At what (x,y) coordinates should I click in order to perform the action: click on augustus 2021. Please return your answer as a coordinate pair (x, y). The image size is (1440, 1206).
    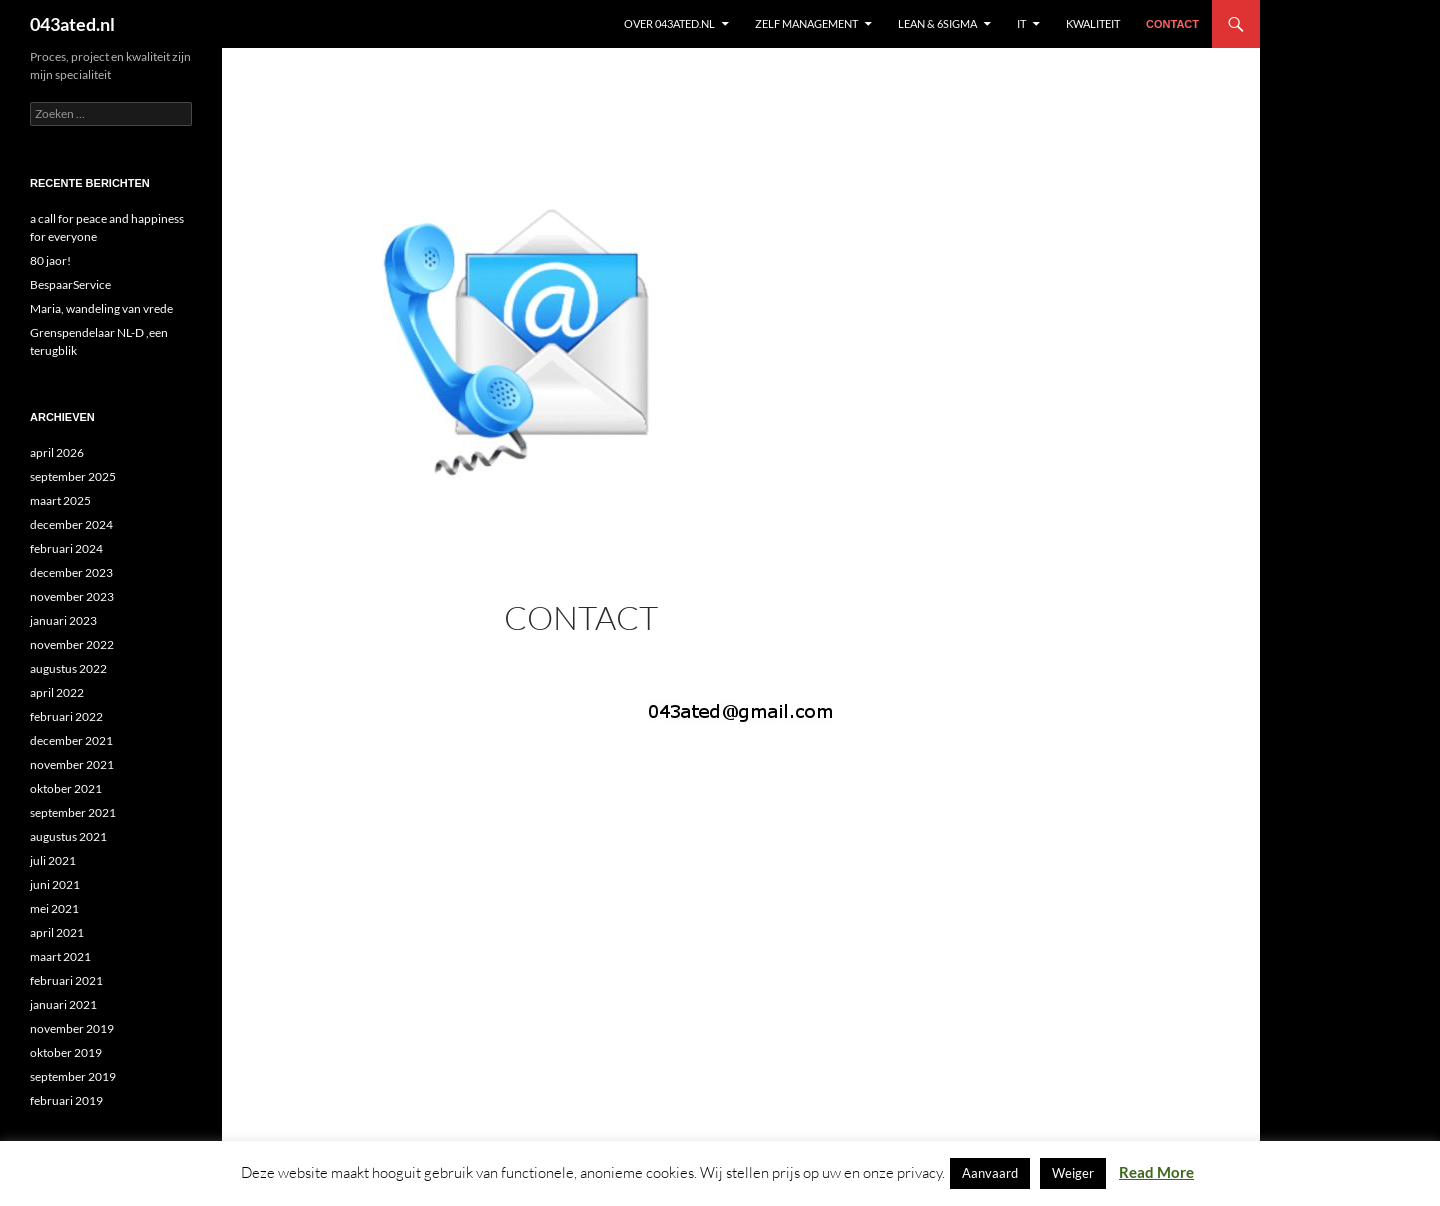
    Looking at the image, I should click on (68, 836).